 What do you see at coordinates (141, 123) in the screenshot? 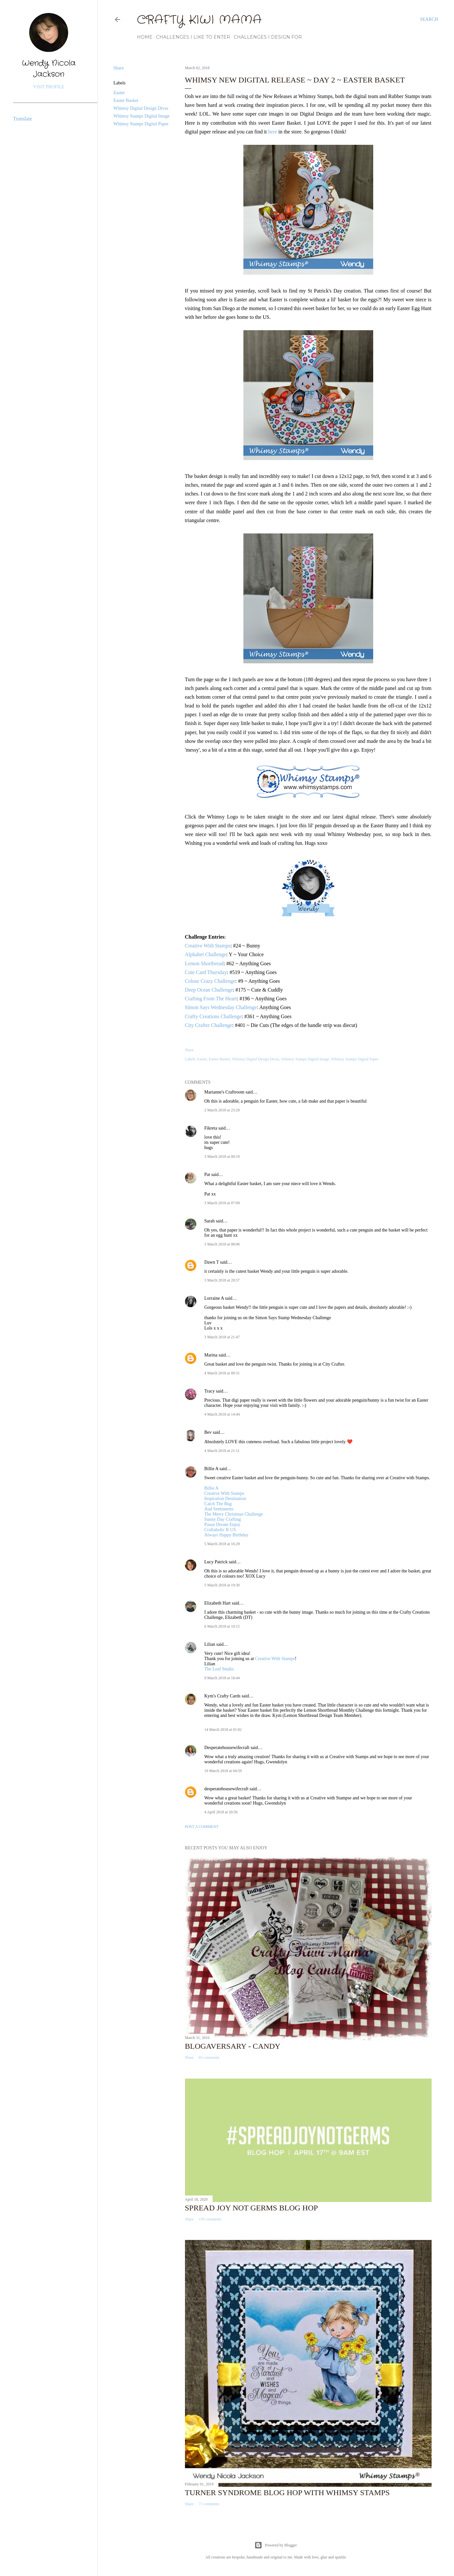
I see `Whimsy Stamps Digital Paper` at bounding box center [141, 123].